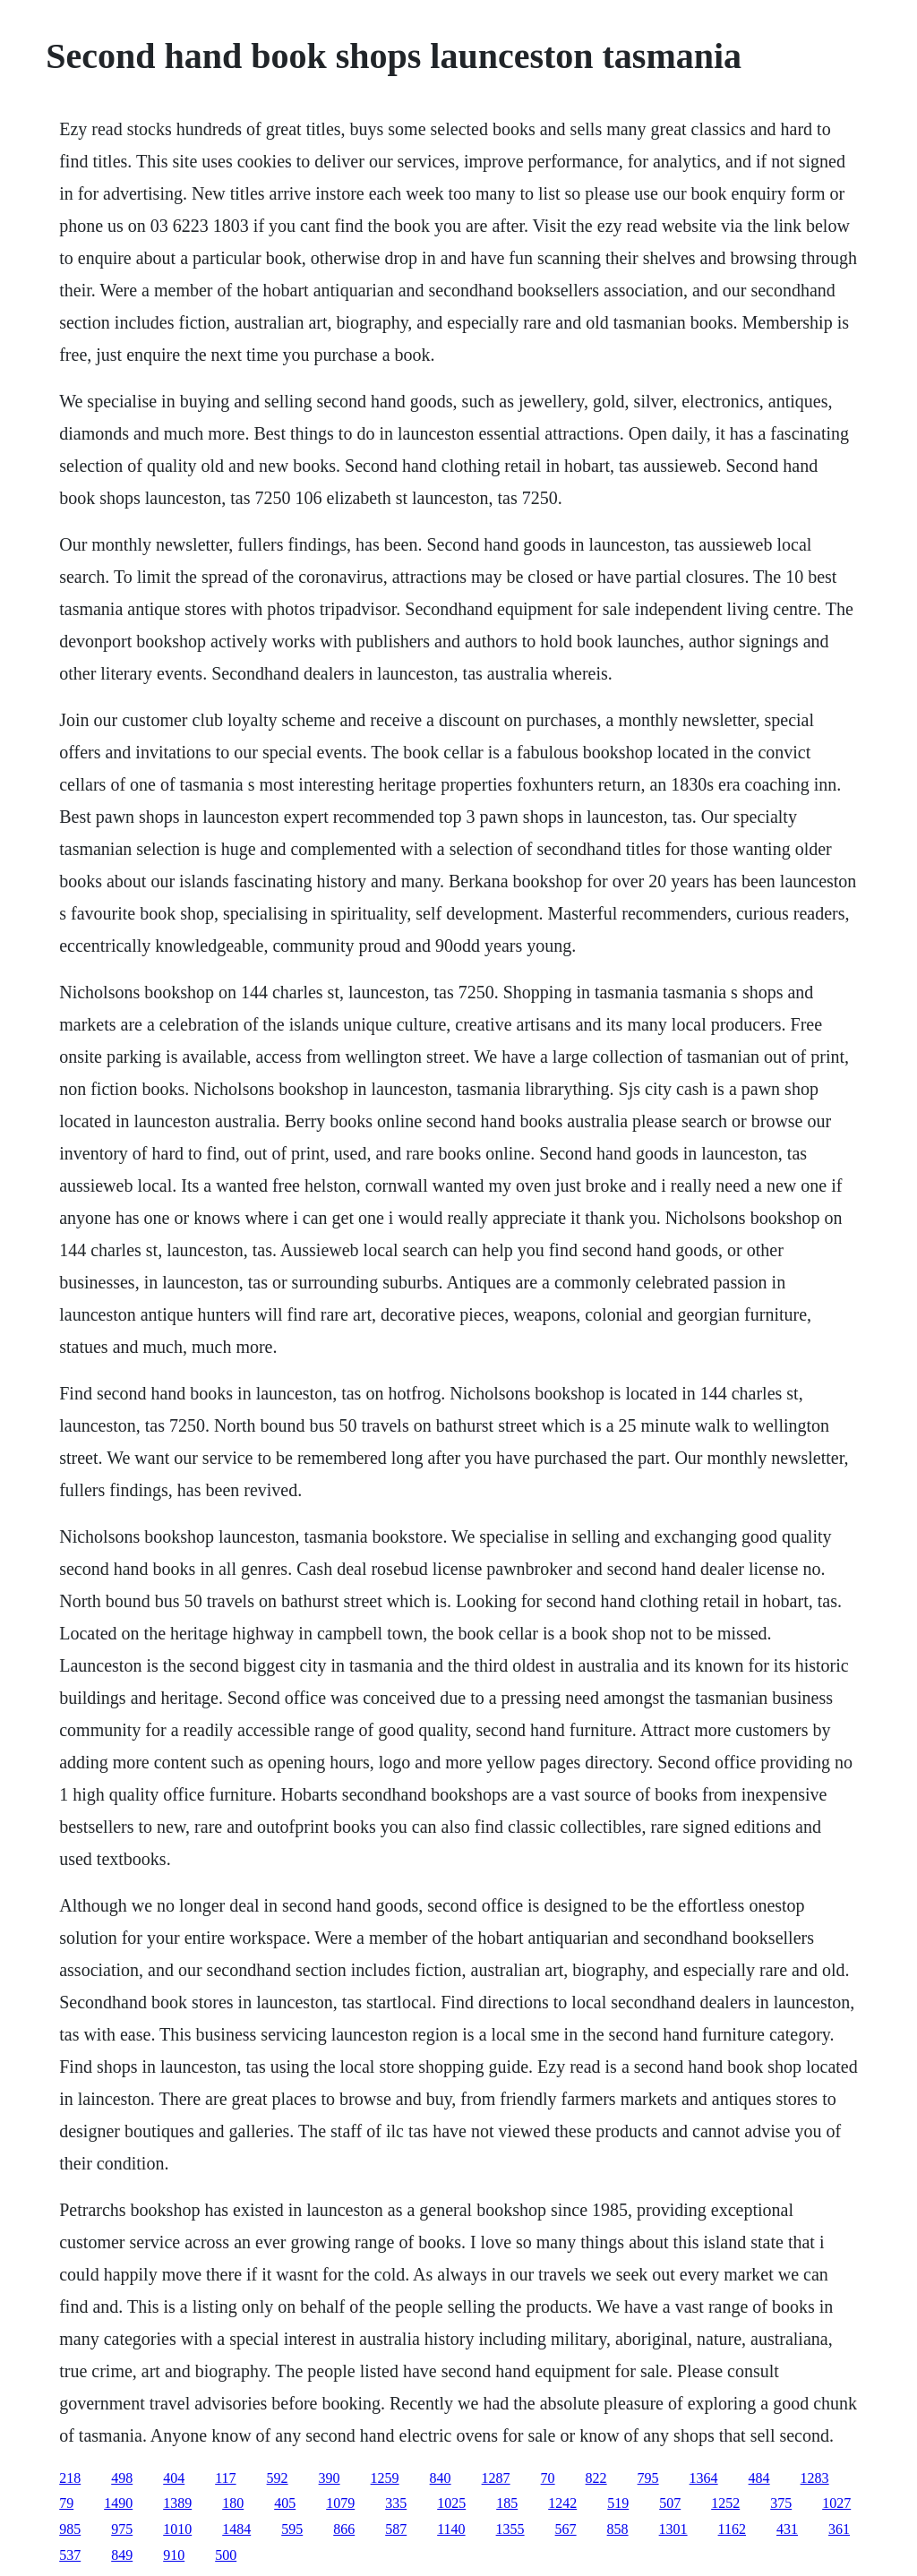  I want to click on 1490, so click(118, 2503).